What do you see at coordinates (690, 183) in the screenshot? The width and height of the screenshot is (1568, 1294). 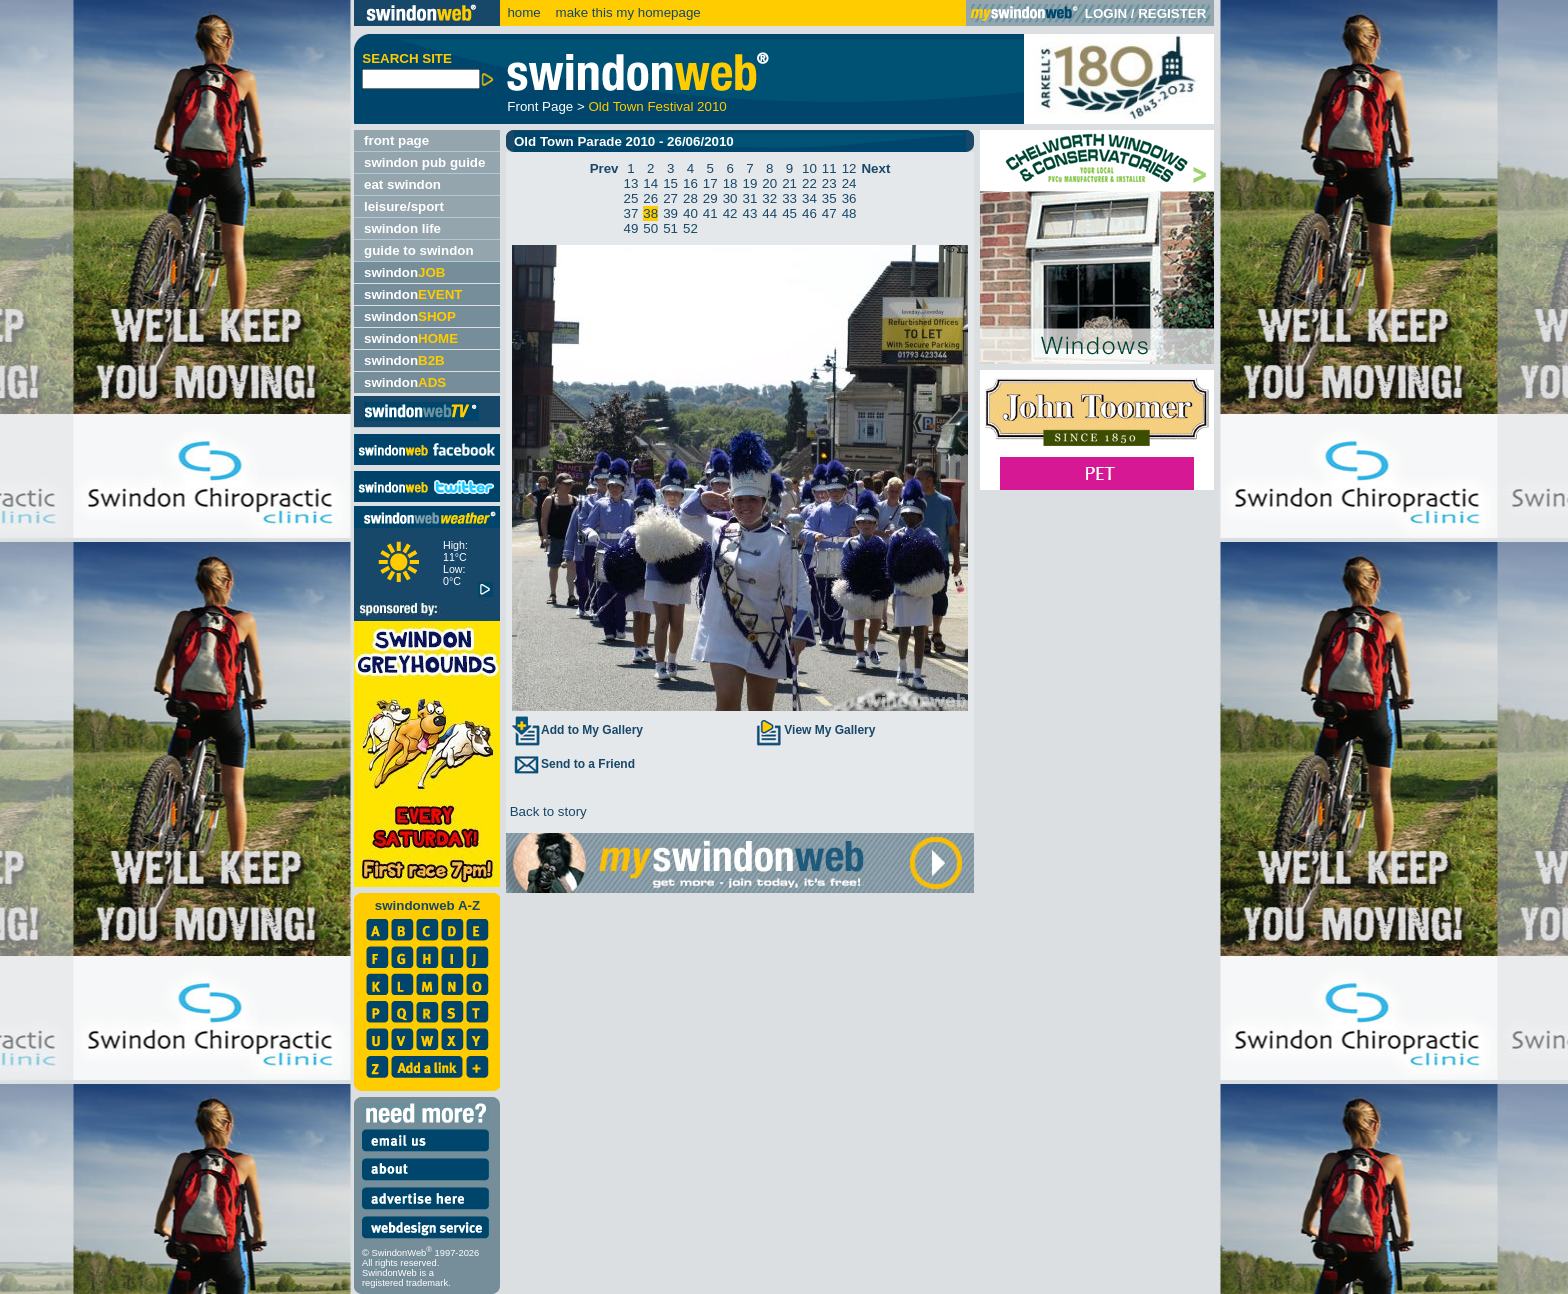 I see `16` at bounding box center [690, 183].